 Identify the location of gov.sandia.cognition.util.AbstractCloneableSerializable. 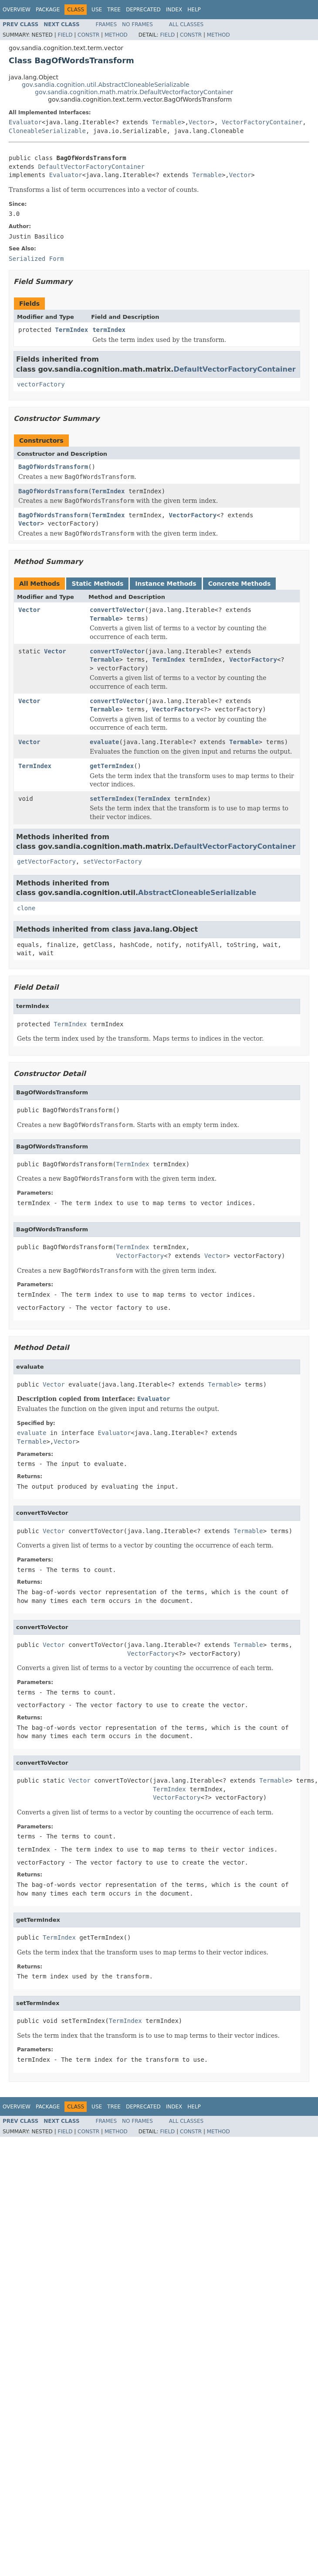
(105, 84).